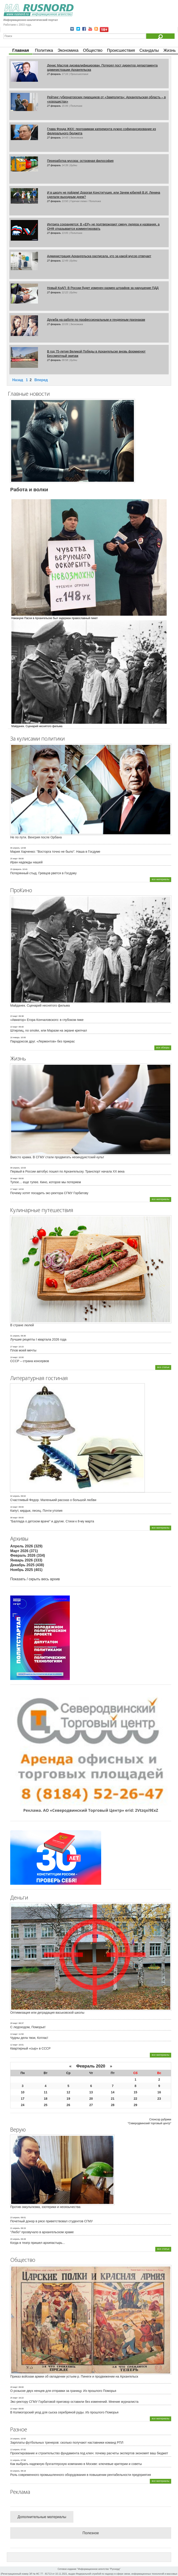 The height and width of the screenshot is (2576, 178). What do you see at coordinates (43, 873) in the screenshot?
I see `Потерянный стыд. Гревцов рвется в Госдуму` at bounding box center [43, 873].